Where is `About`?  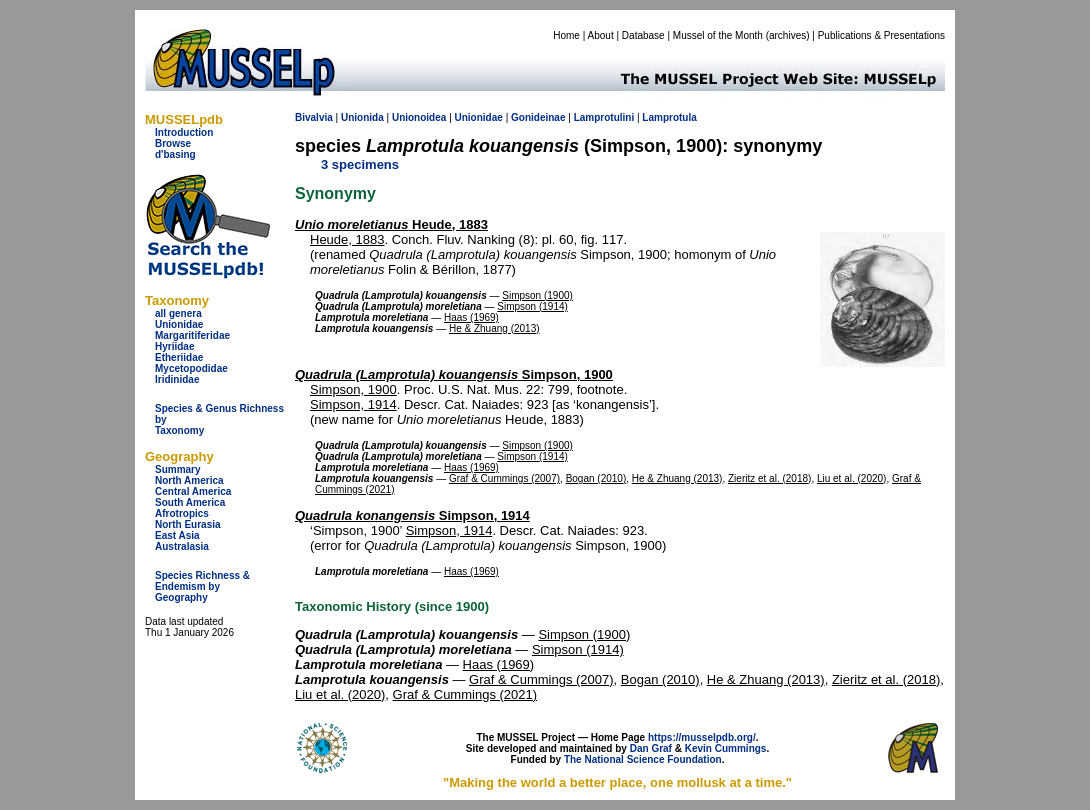 About is located at coordinates (601, 35).